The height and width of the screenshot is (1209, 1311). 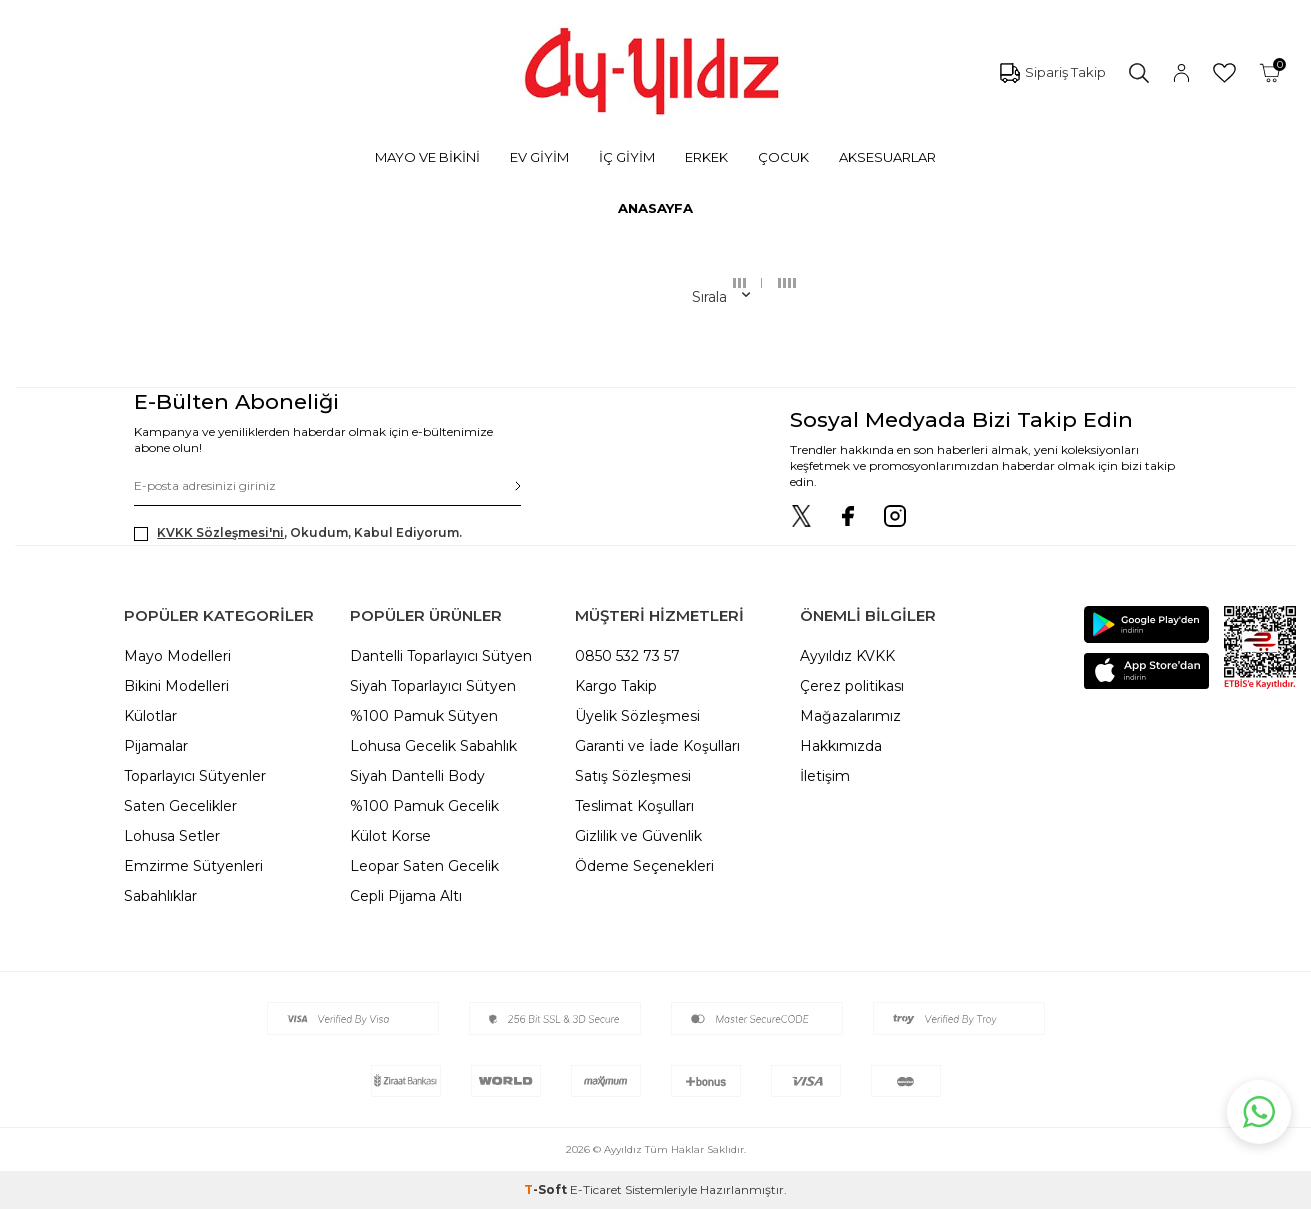 I want to click on Garanti ve İade Koşulları, so click(x=657, y=746).